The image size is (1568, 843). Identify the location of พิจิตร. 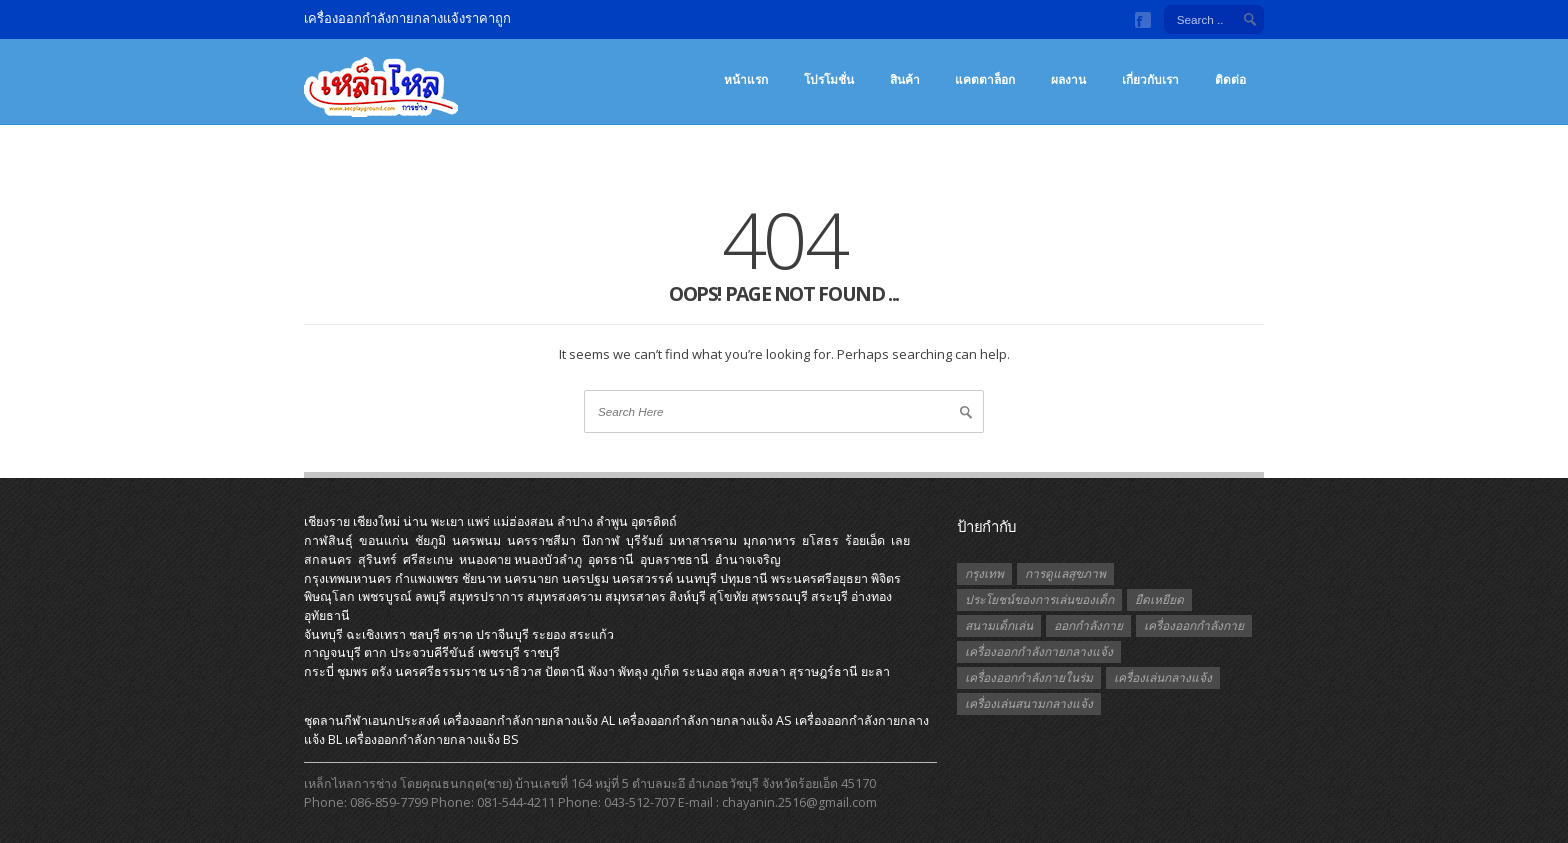
(886, 578).